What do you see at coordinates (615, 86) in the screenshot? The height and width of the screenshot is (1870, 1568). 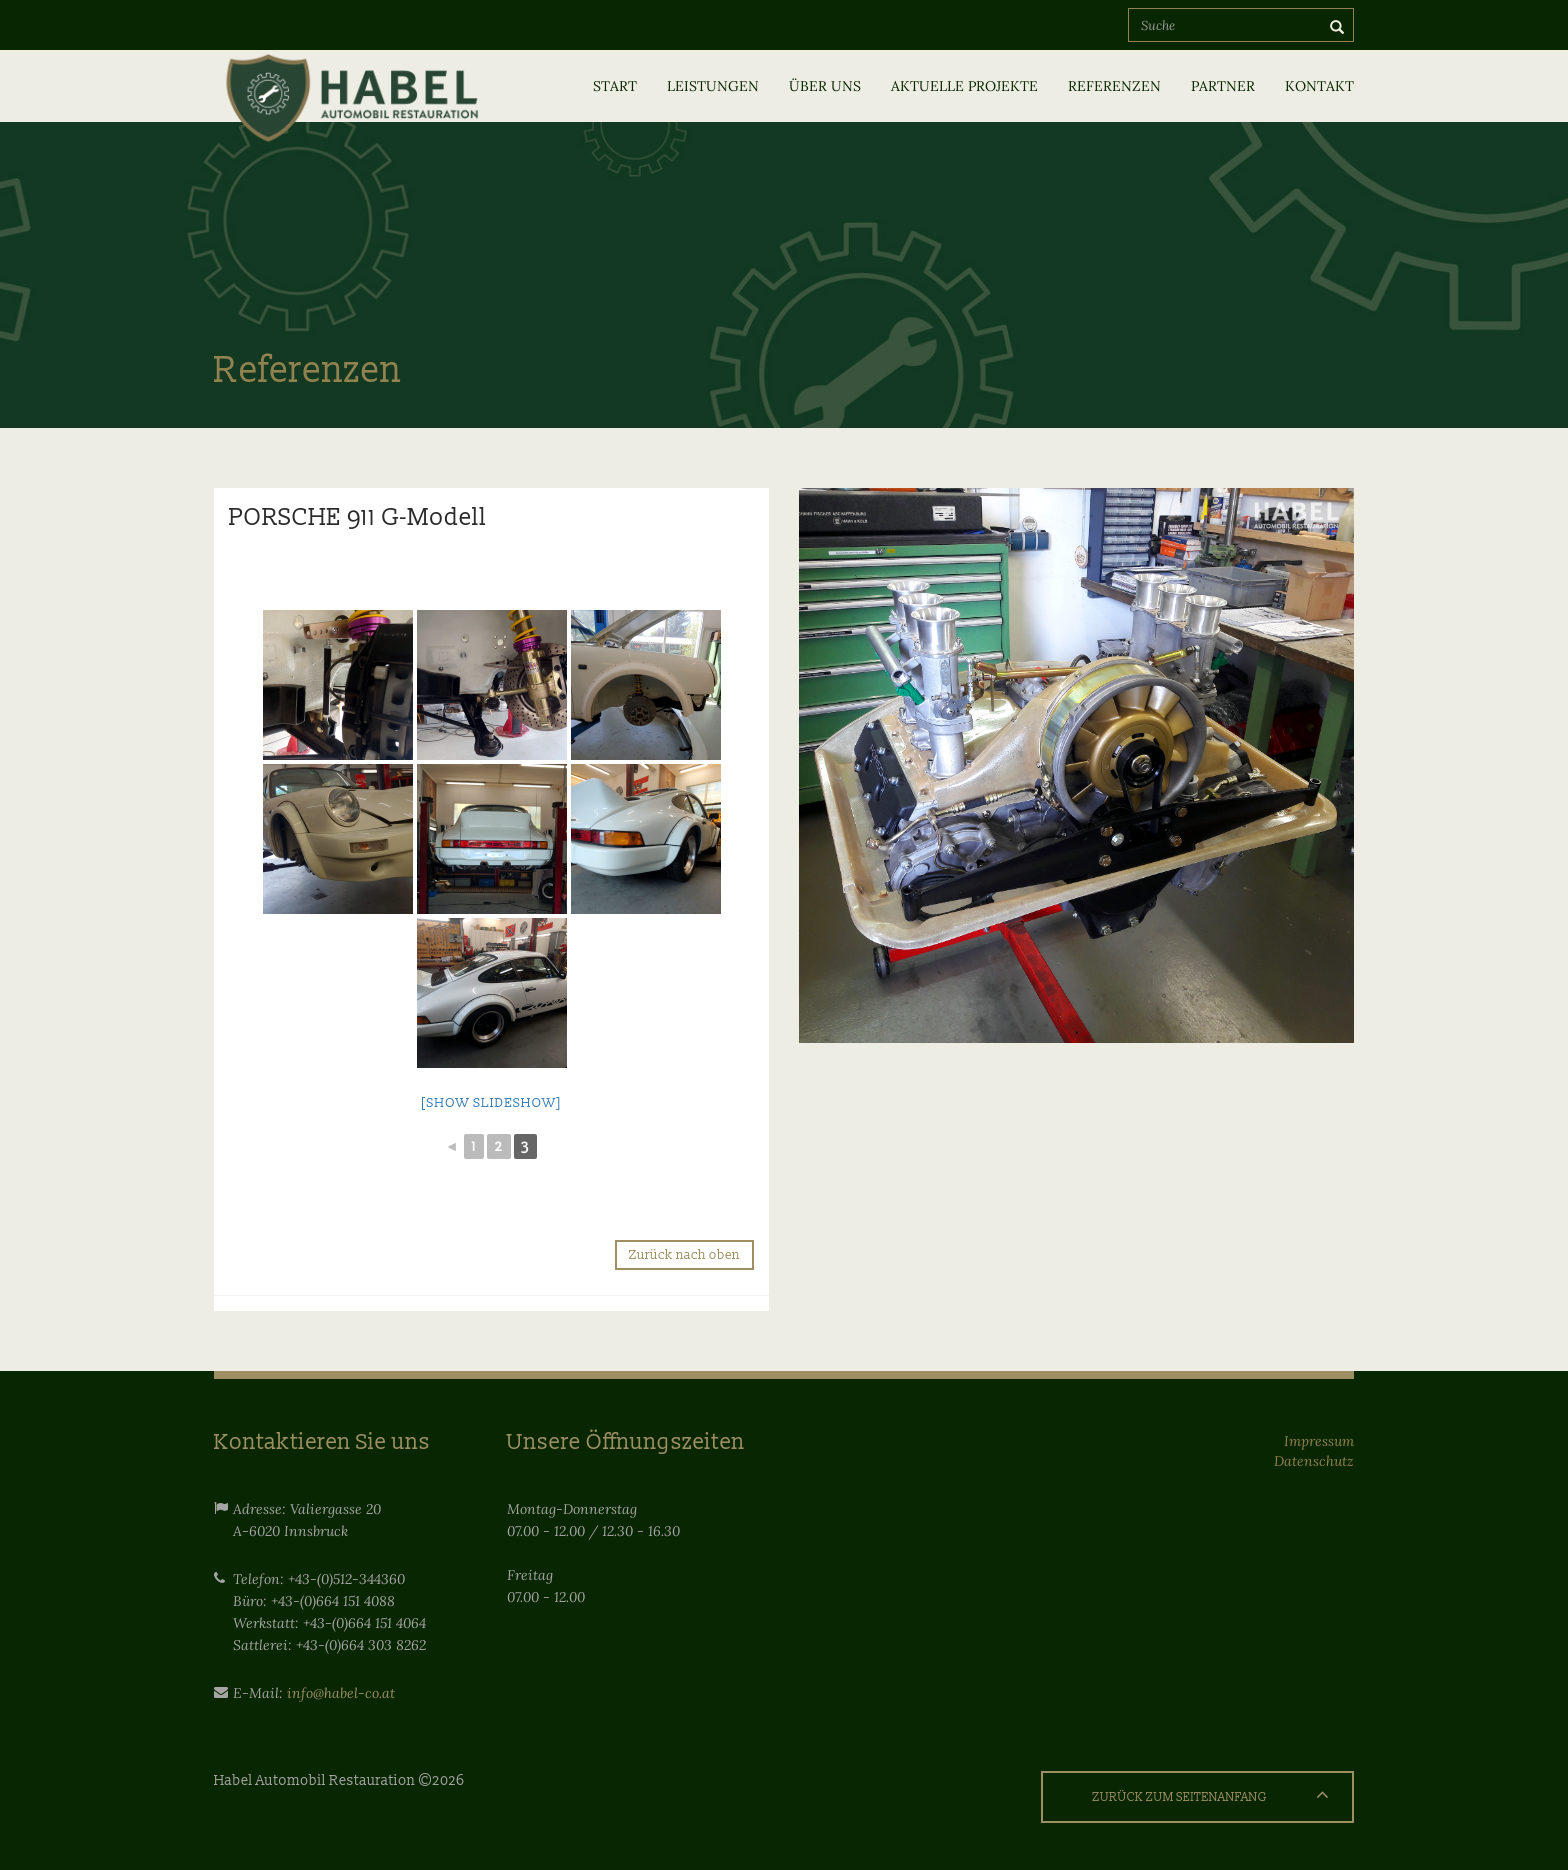 I see `Start` at bounding box center [615, 86].